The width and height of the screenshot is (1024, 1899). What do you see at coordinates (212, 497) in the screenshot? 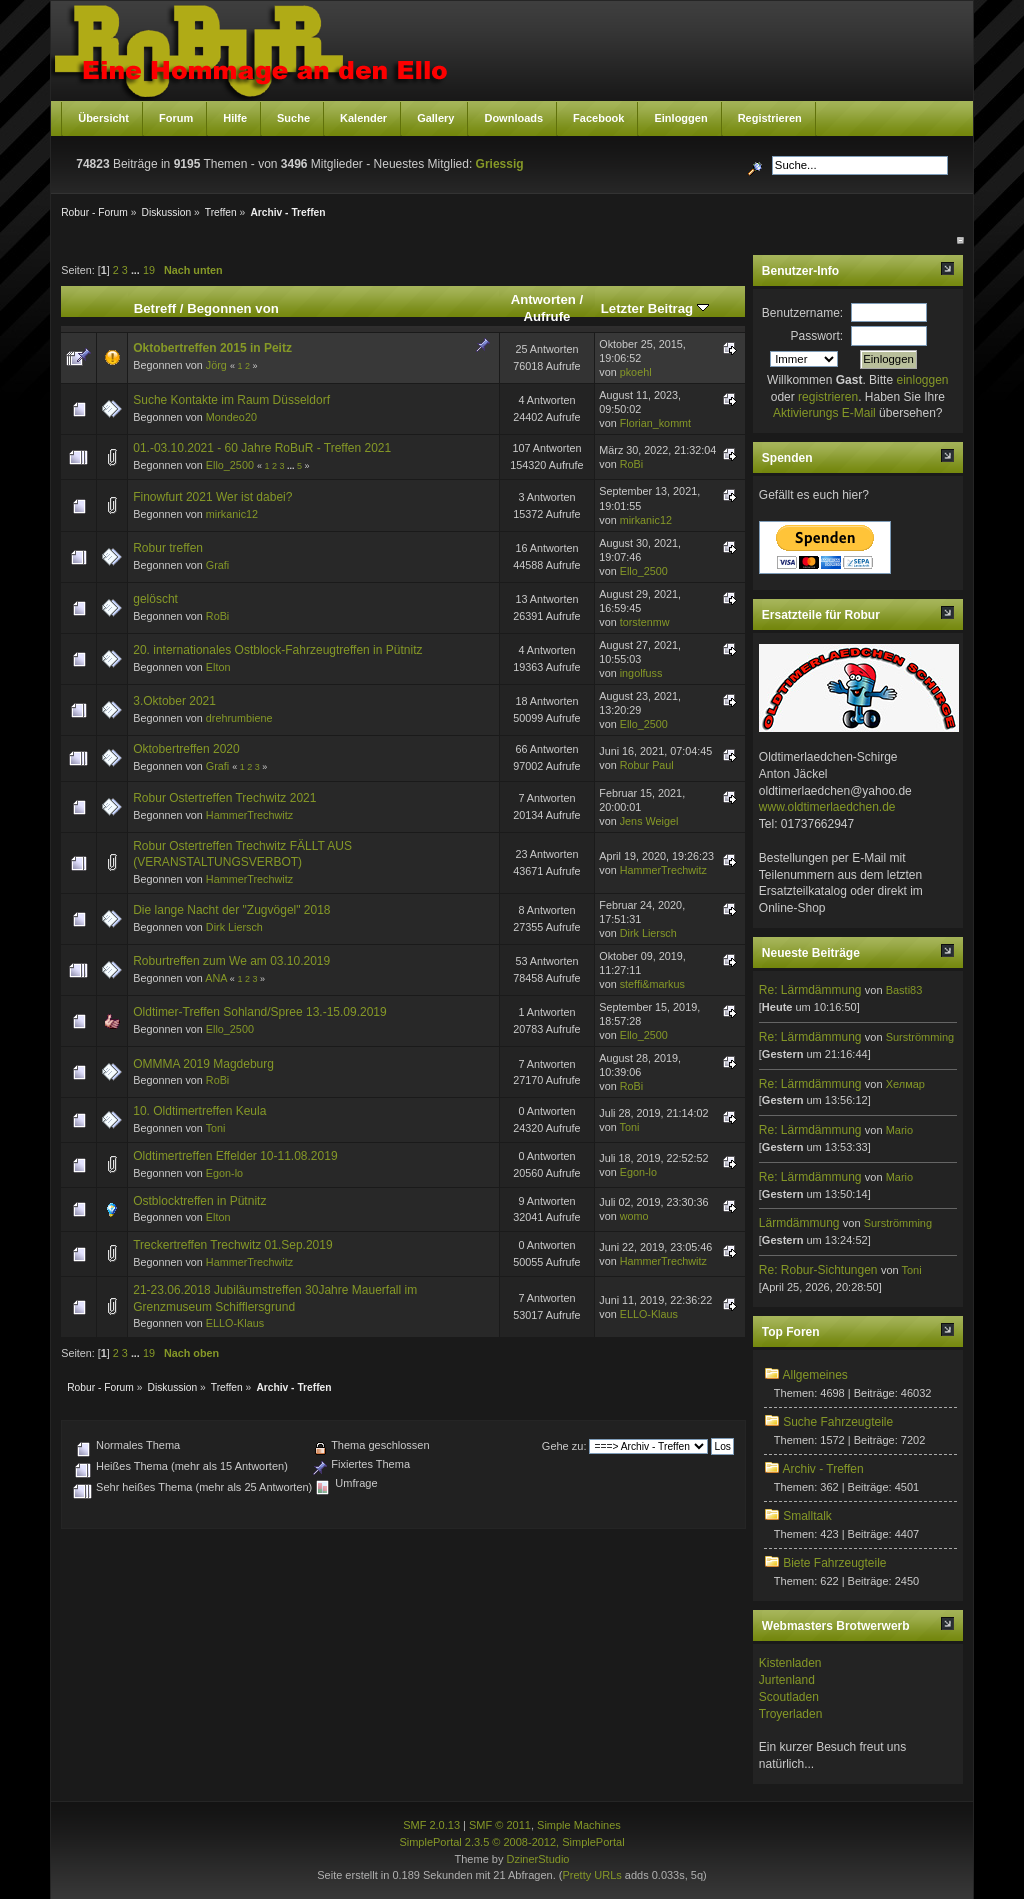
I see `Finowfurt 2021 Wer ist dabei?` at bounding box center [212, 497].